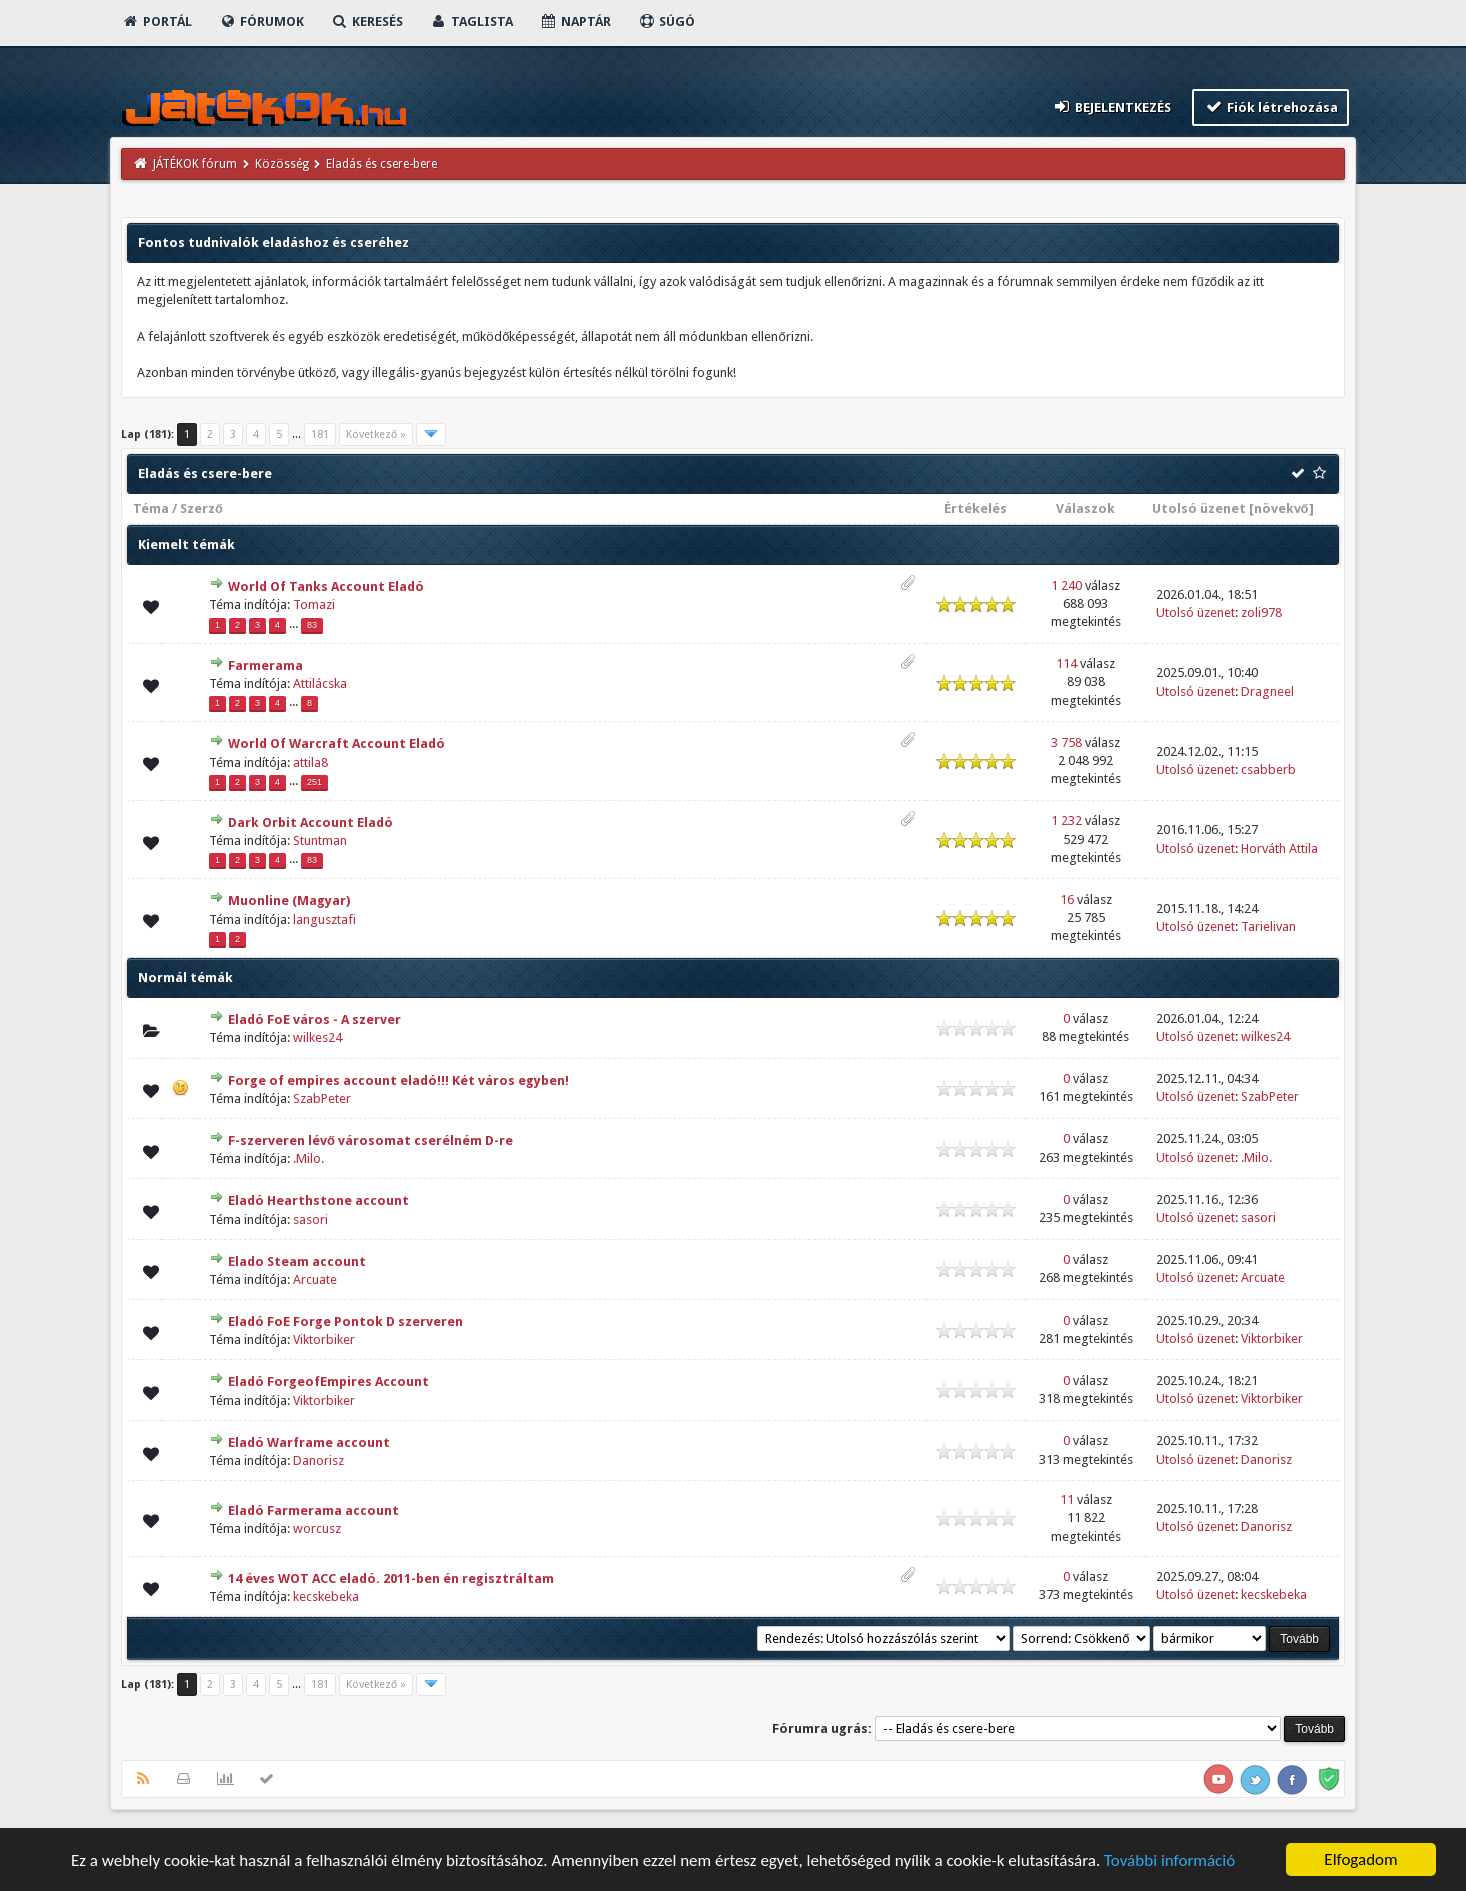  Describe the element at coordinates (314, 604) in the screenshot. I see `Tomazi` at that location.